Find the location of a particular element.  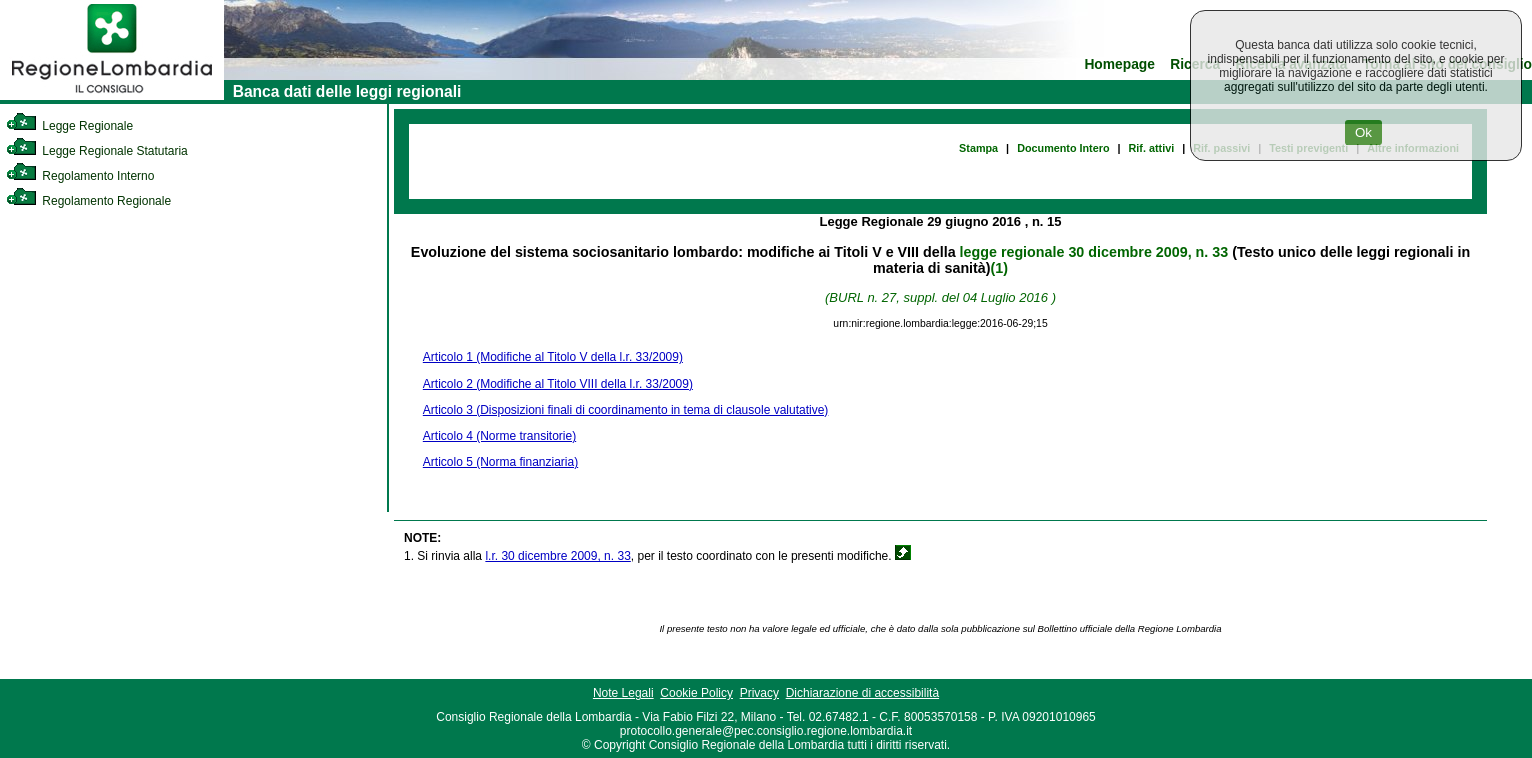

Homepage [link] is located at coordinates (1119, 64).